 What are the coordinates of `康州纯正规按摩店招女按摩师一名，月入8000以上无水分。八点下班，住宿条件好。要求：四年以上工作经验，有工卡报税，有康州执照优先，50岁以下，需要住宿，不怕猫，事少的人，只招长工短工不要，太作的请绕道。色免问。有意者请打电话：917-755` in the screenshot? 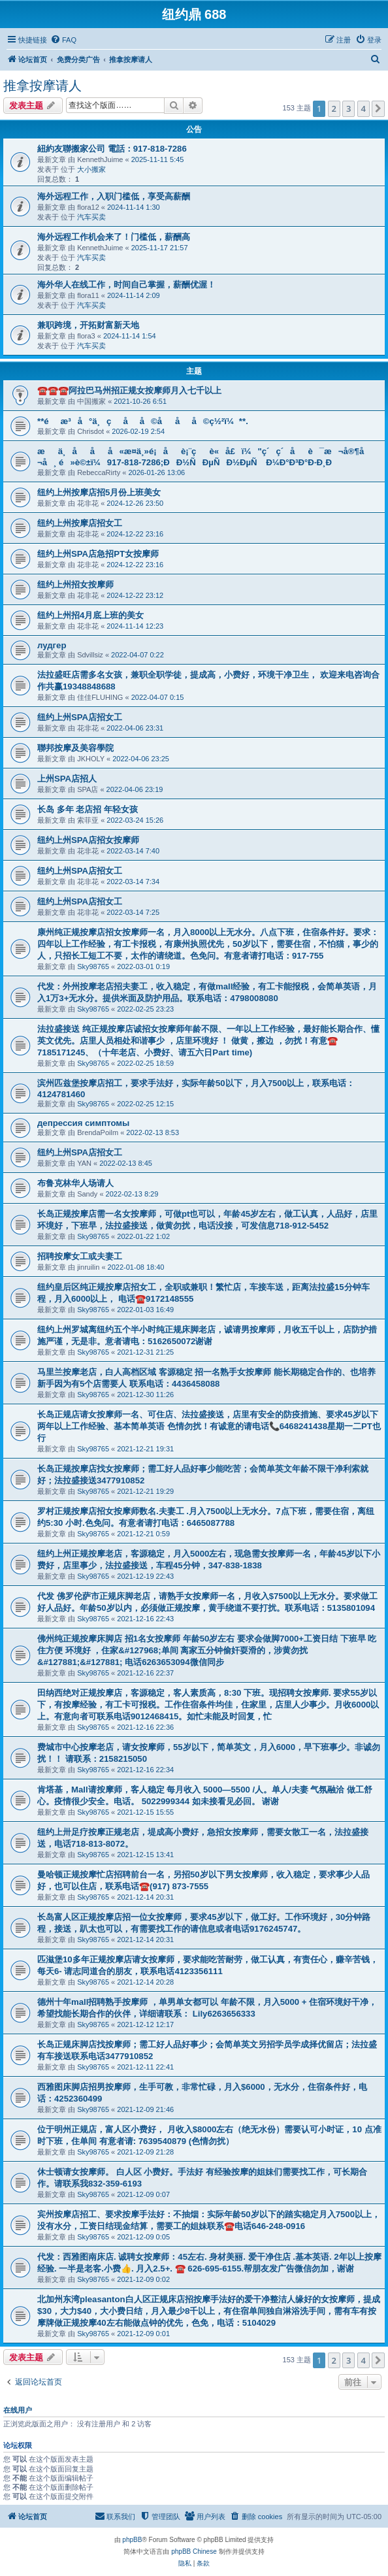 It's located at (208, 944).